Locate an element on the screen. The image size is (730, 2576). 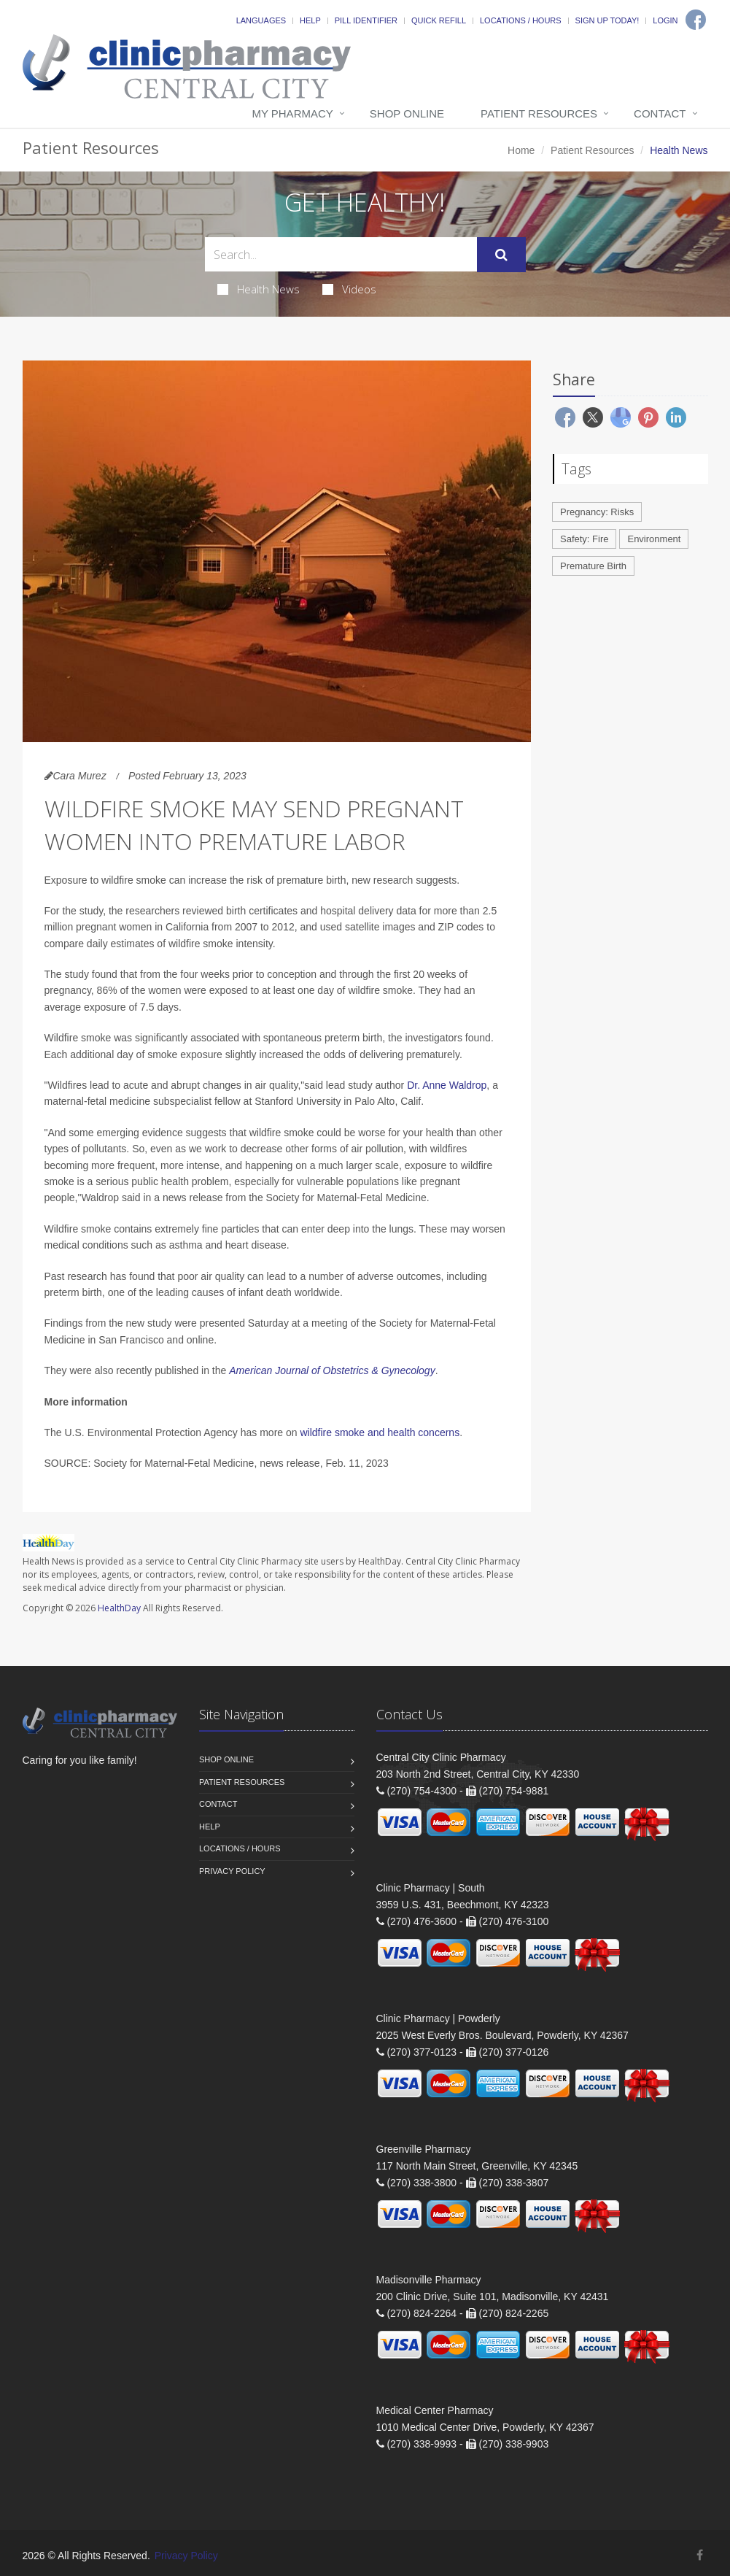
Shop Online is located at coordinates (407, 113).